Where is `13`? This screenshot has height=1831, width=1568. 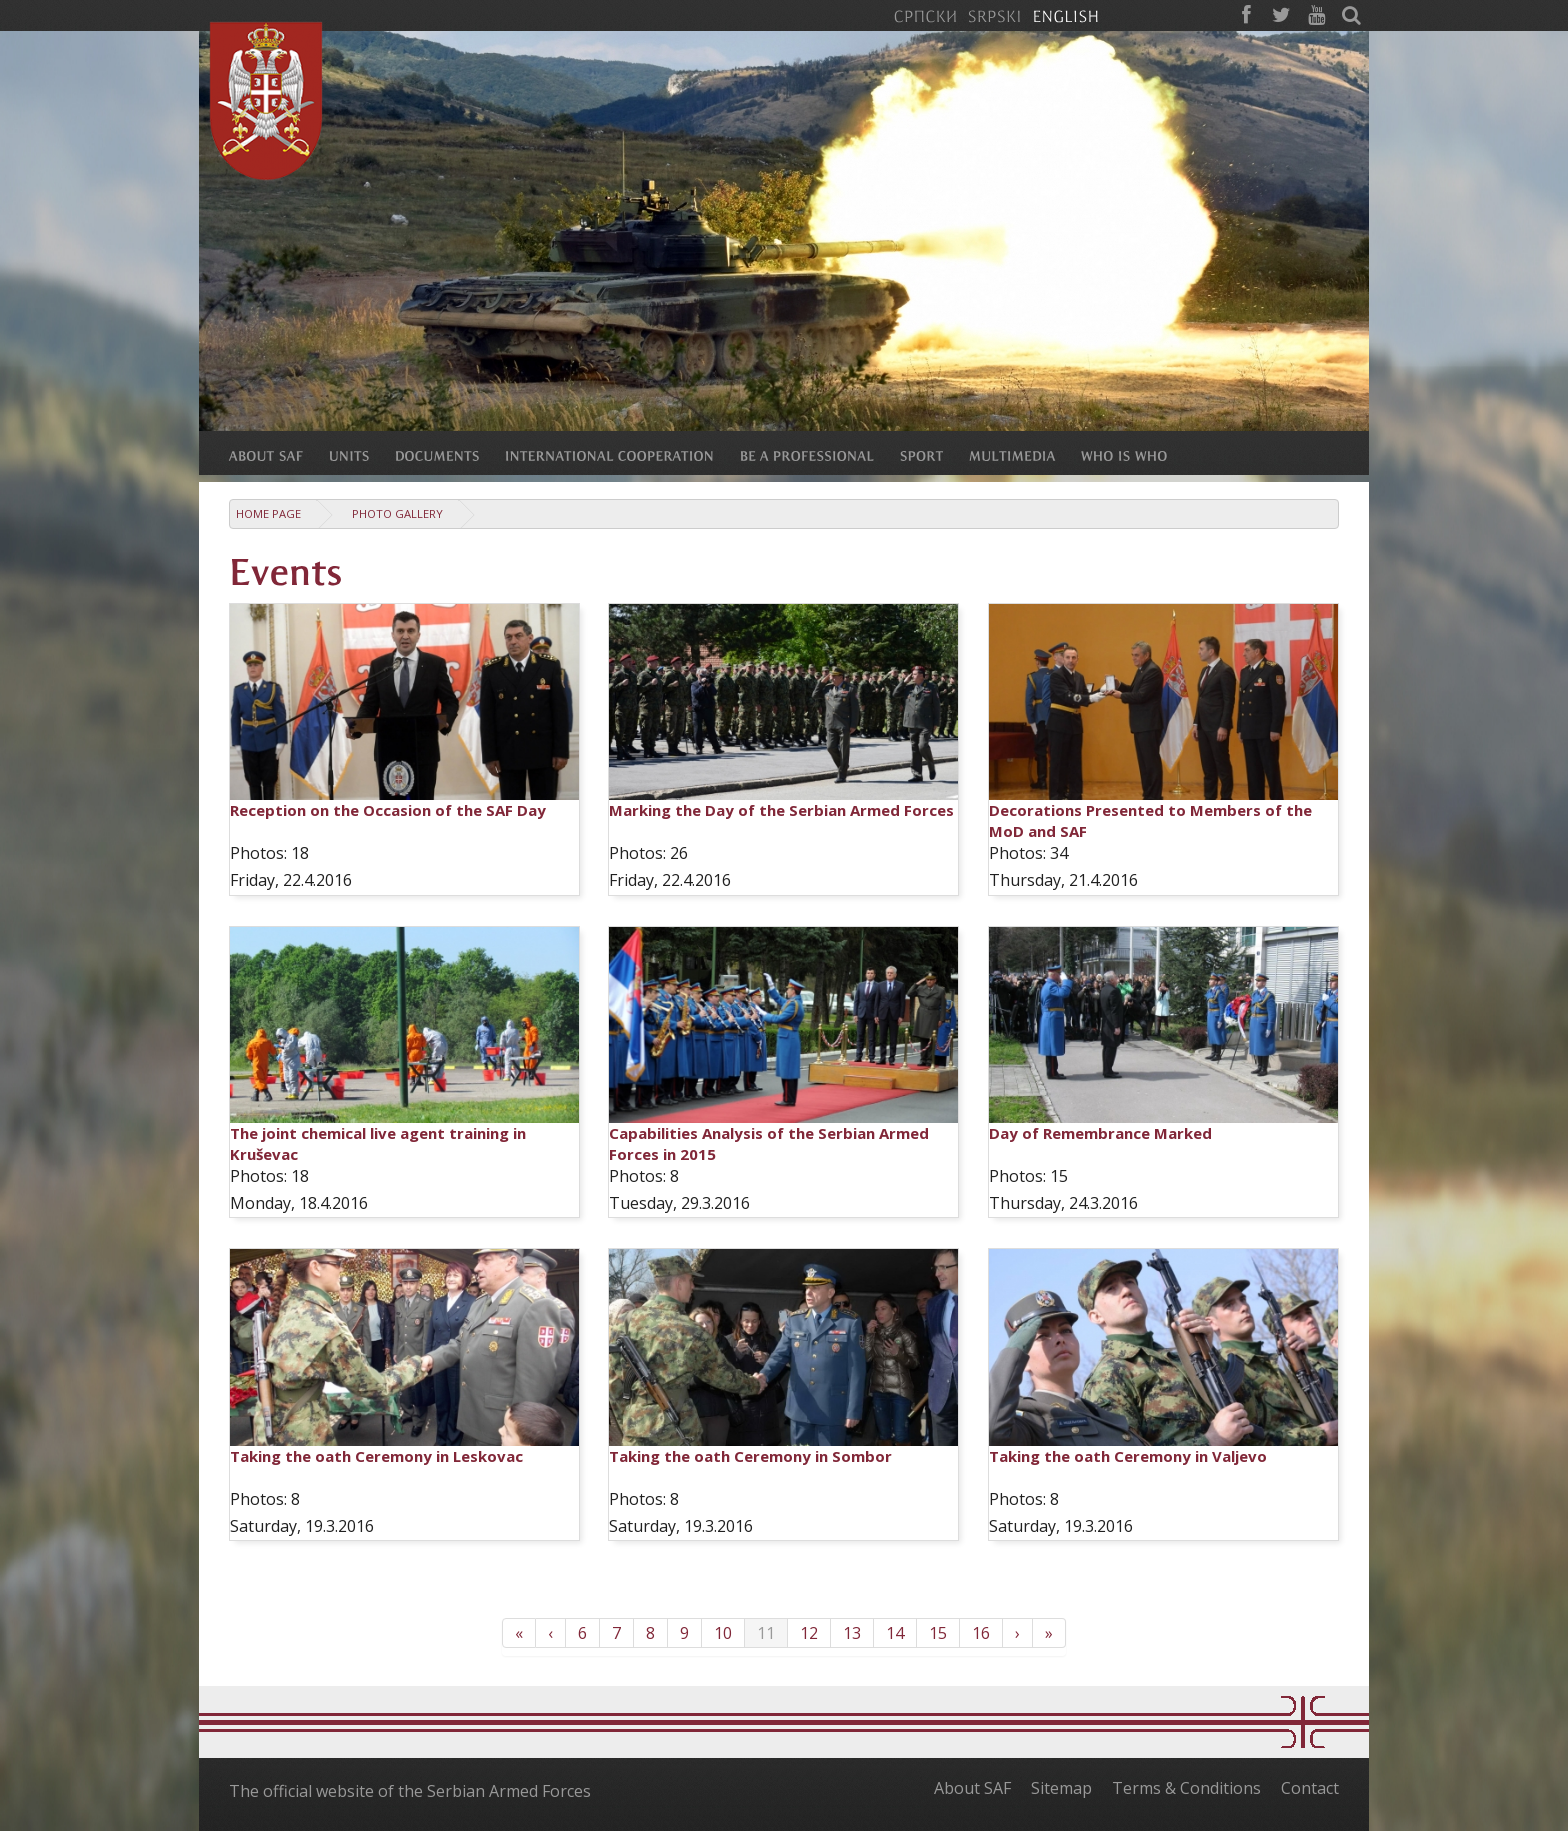 13 is located at coordinates (852, 1633).